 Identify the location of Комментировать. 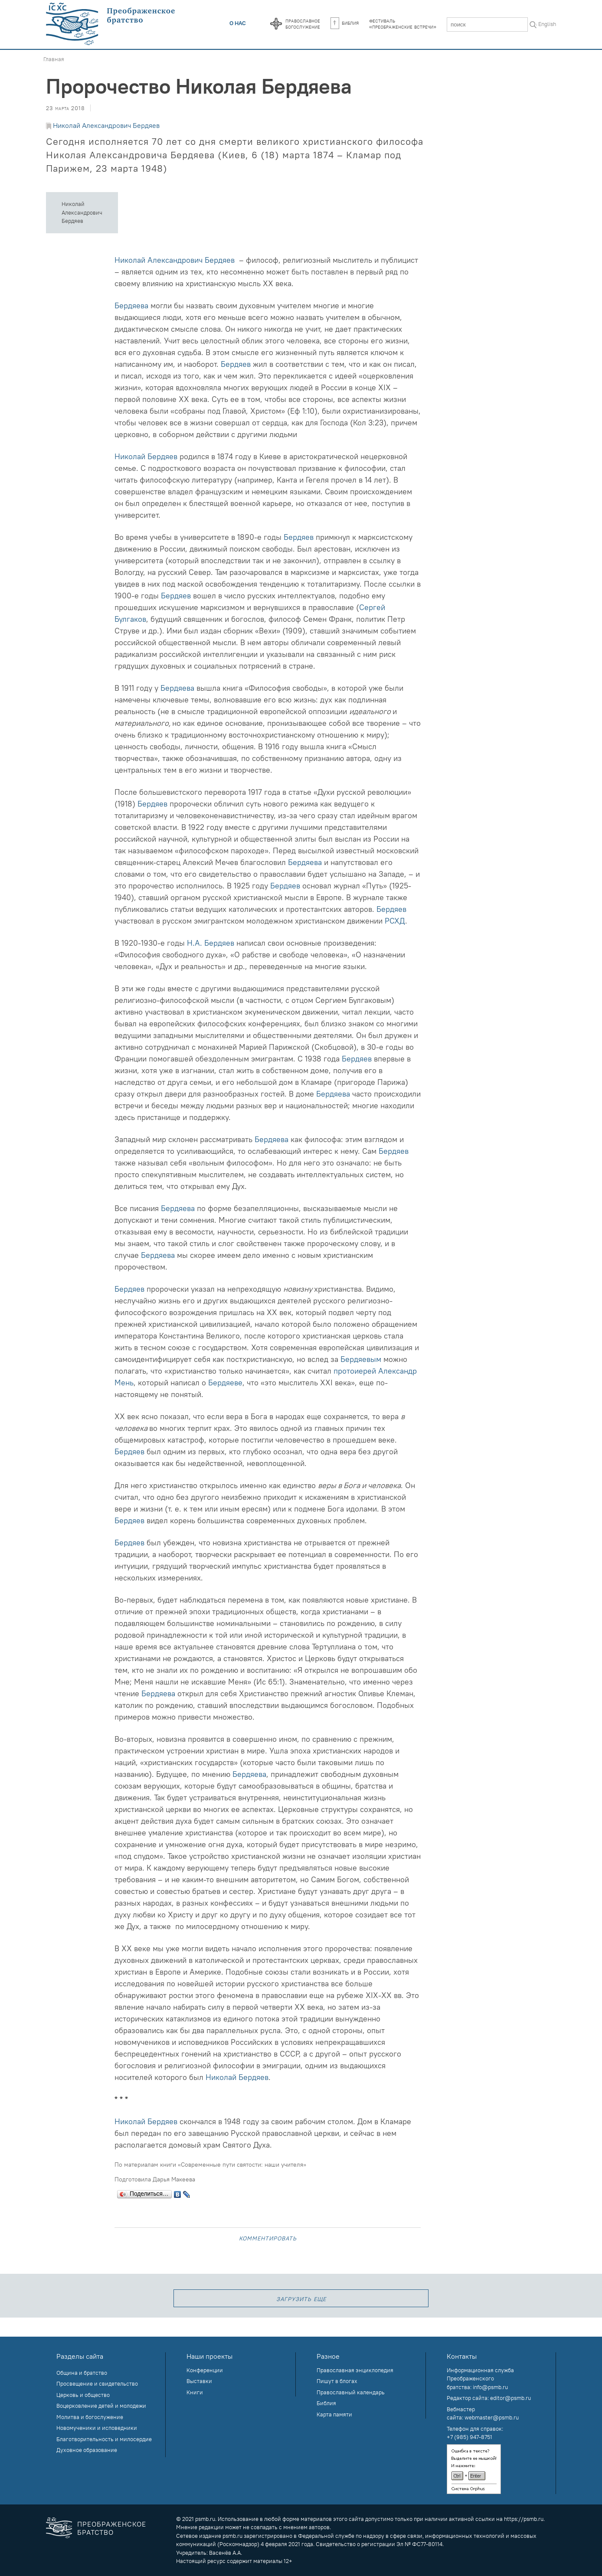
(268, 2238).